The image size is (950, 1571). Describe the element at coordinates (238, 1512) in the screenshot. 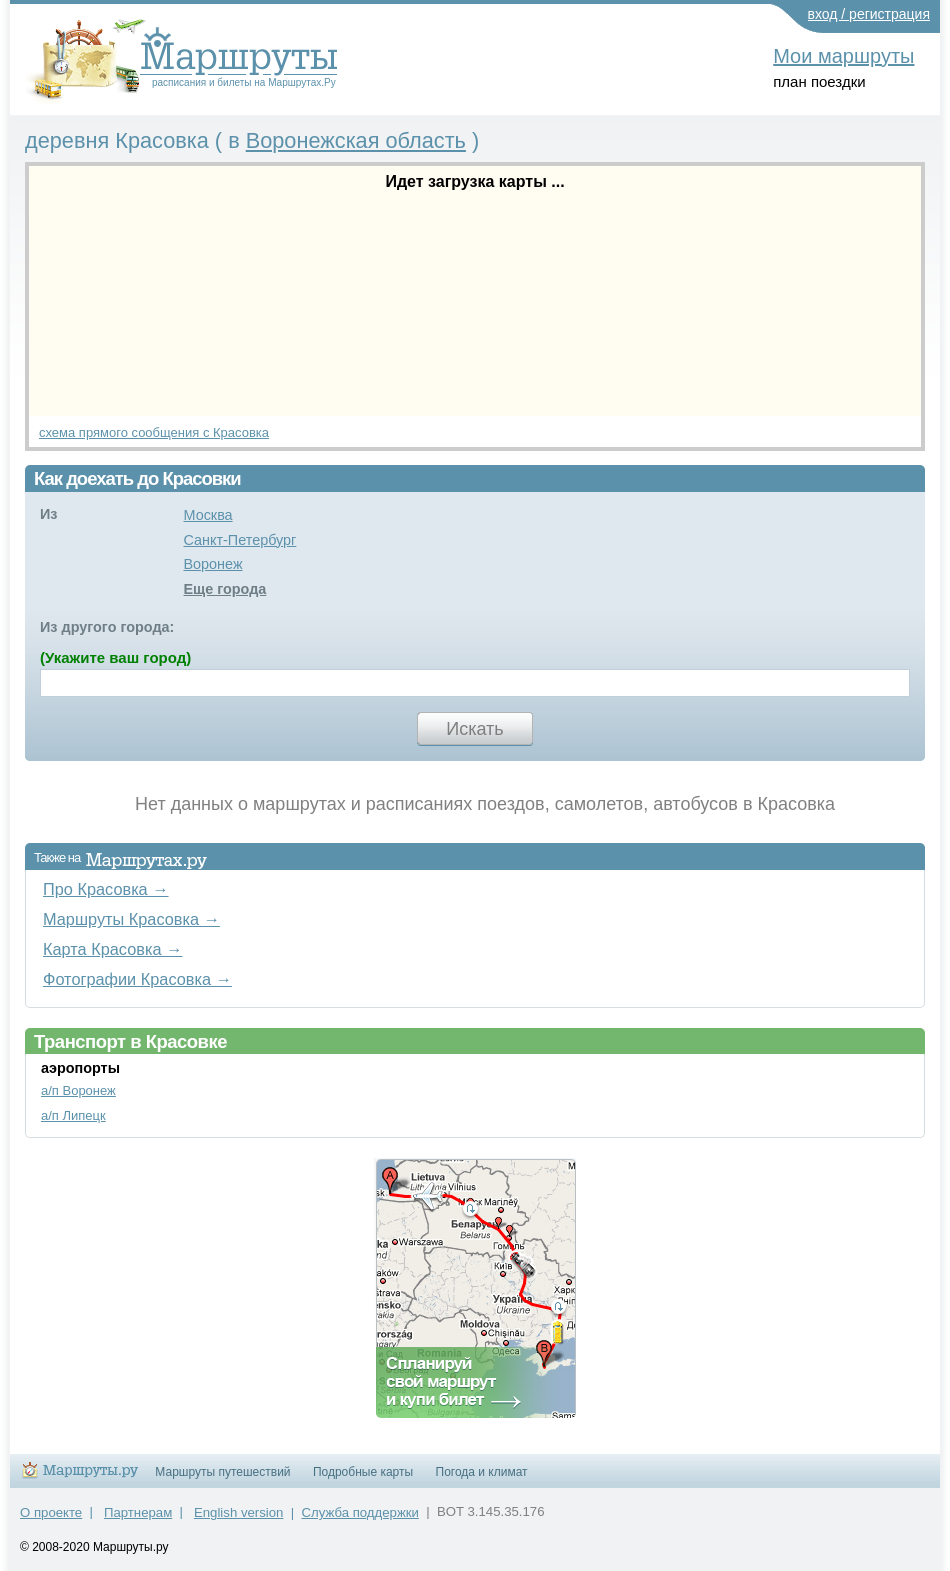

I see `English version` at that location.